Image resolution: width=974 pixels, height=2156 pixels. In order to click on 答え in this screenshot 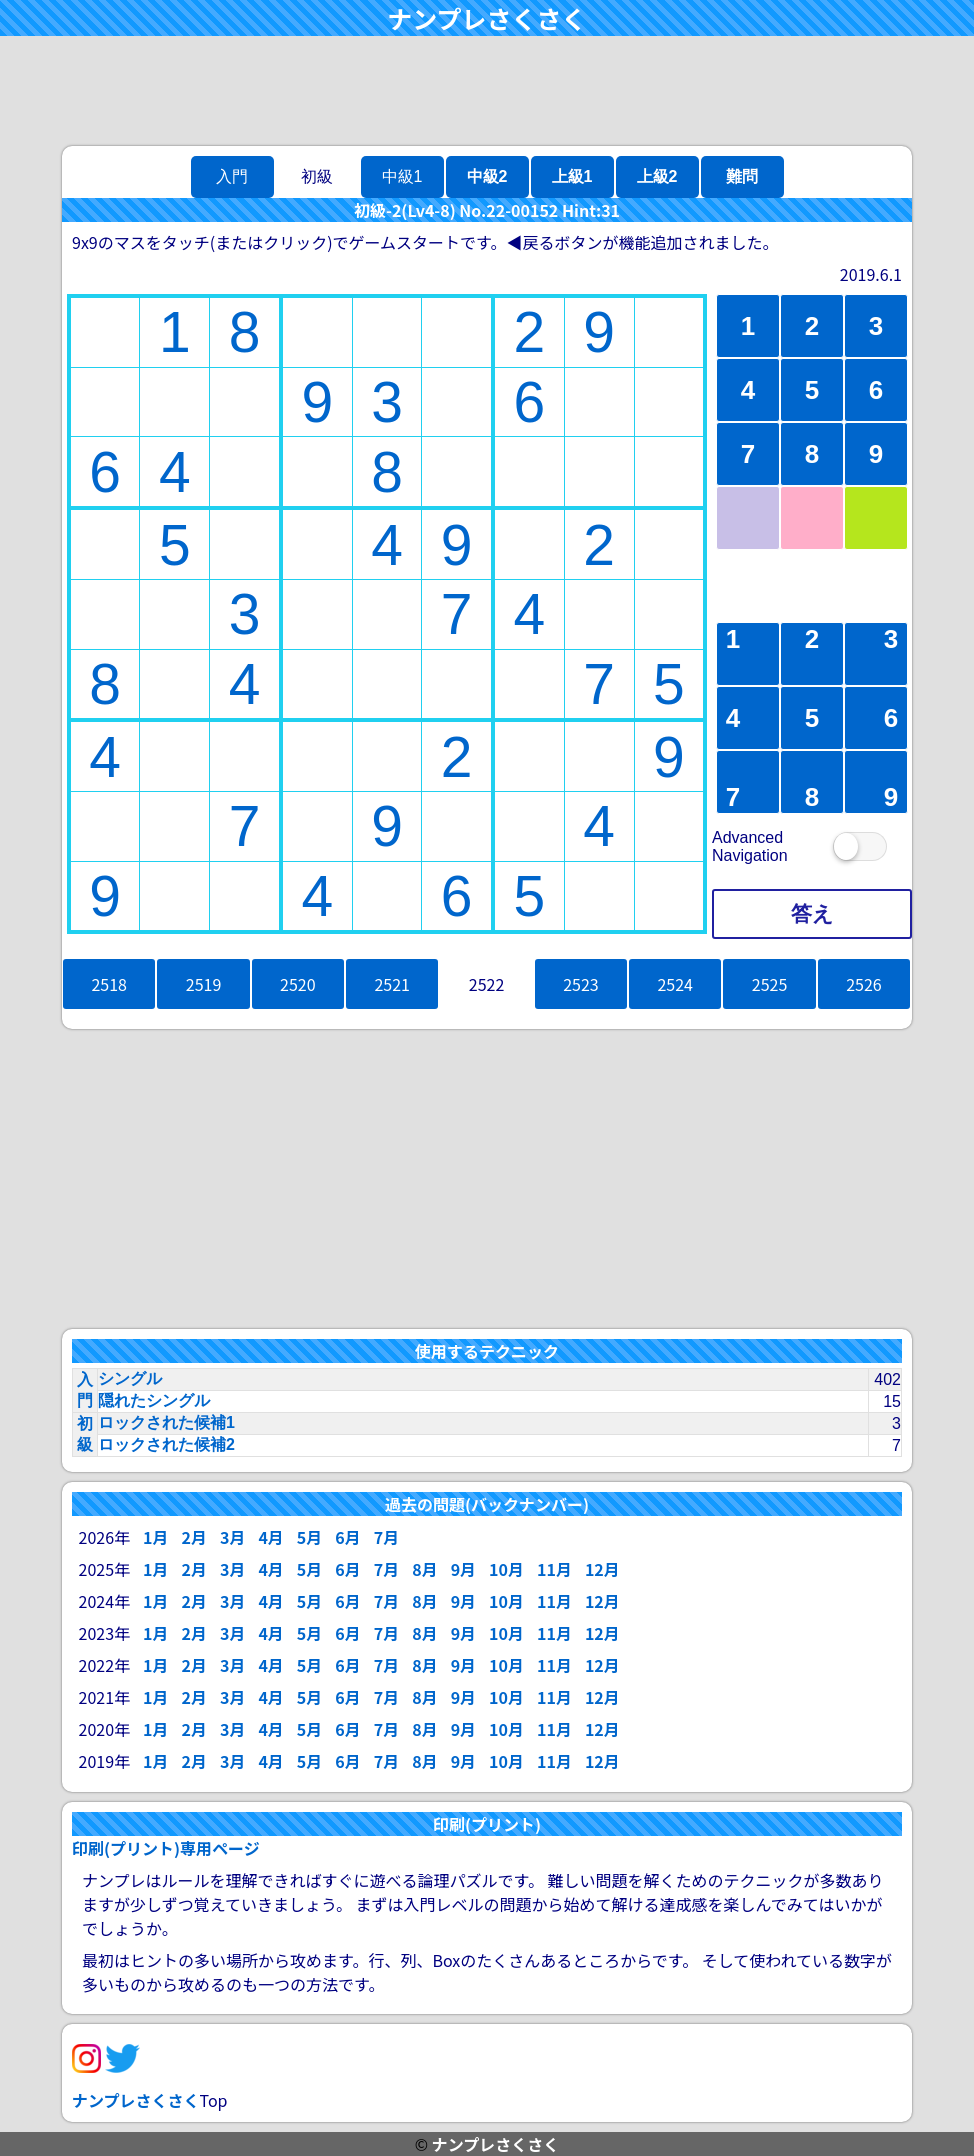, I will do `click(812, 913)`.